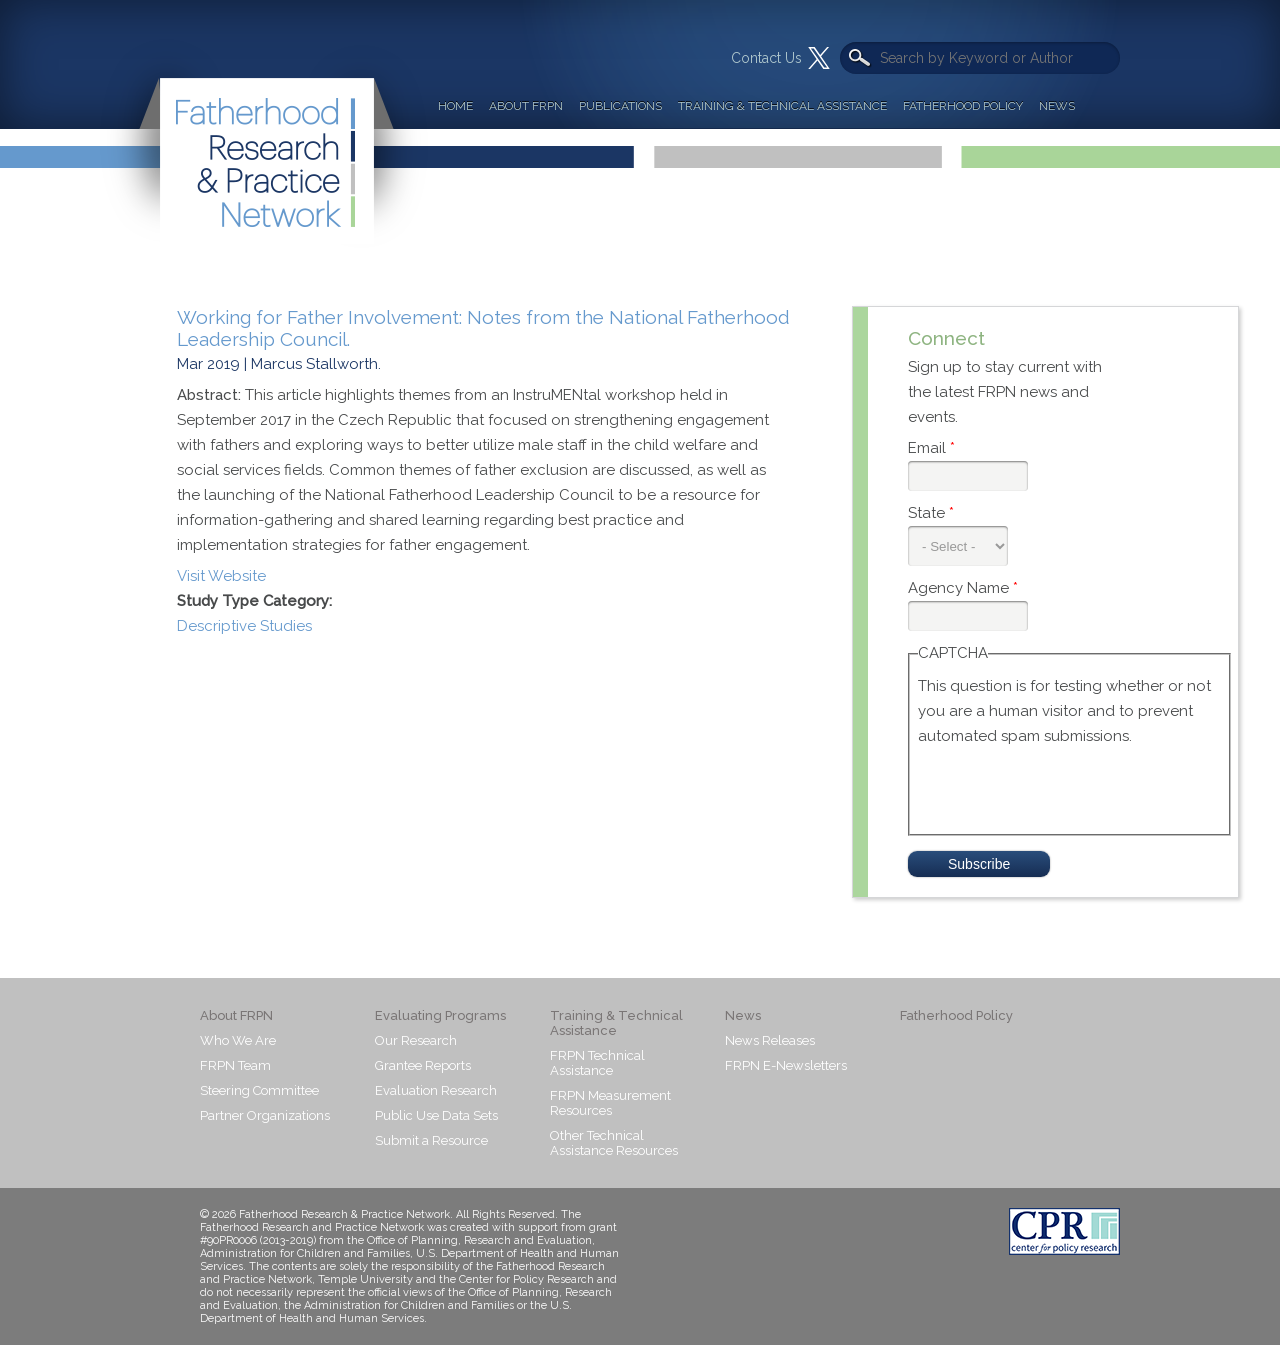 The width and height of the screenshot is (1280, 1345). What do you see at coordinates (265, 1115) in the screenshot?
I see `Partner Organizations` at bounding box center [265, 1115].